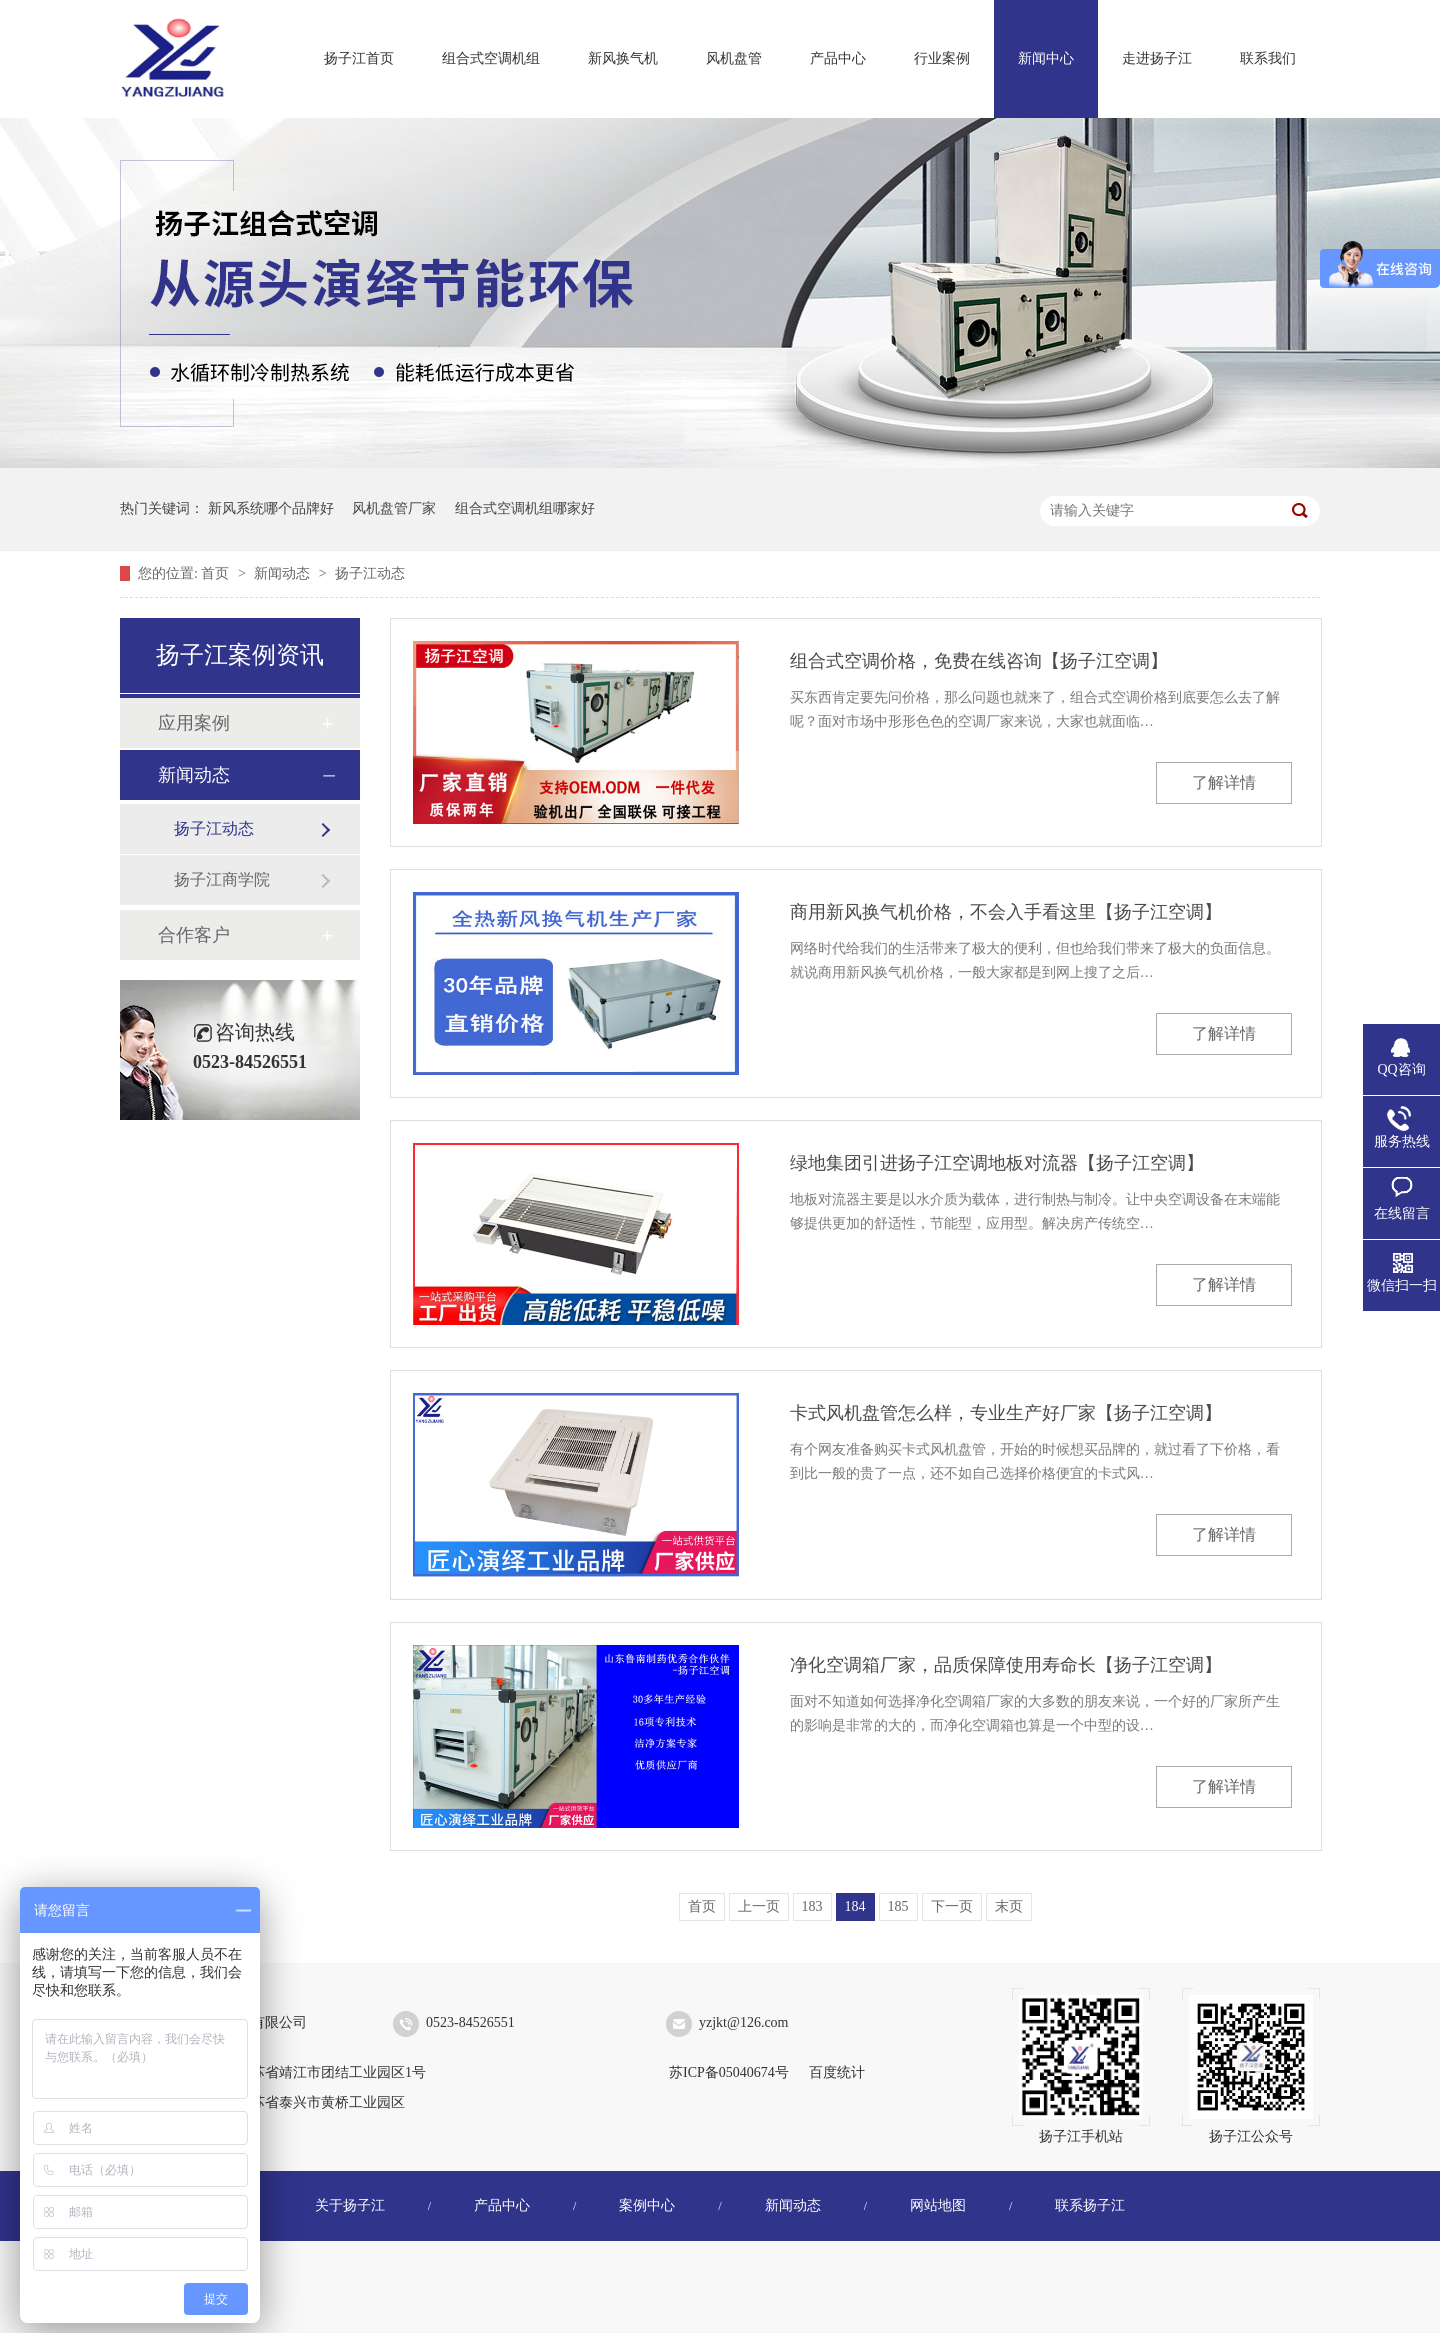 The height and width of the screenshot is (2333, 1440). What do you see at coordinates (350, 2205) in the screenshot?
I see `关于扬子江` at bounding box center [350, 2205].